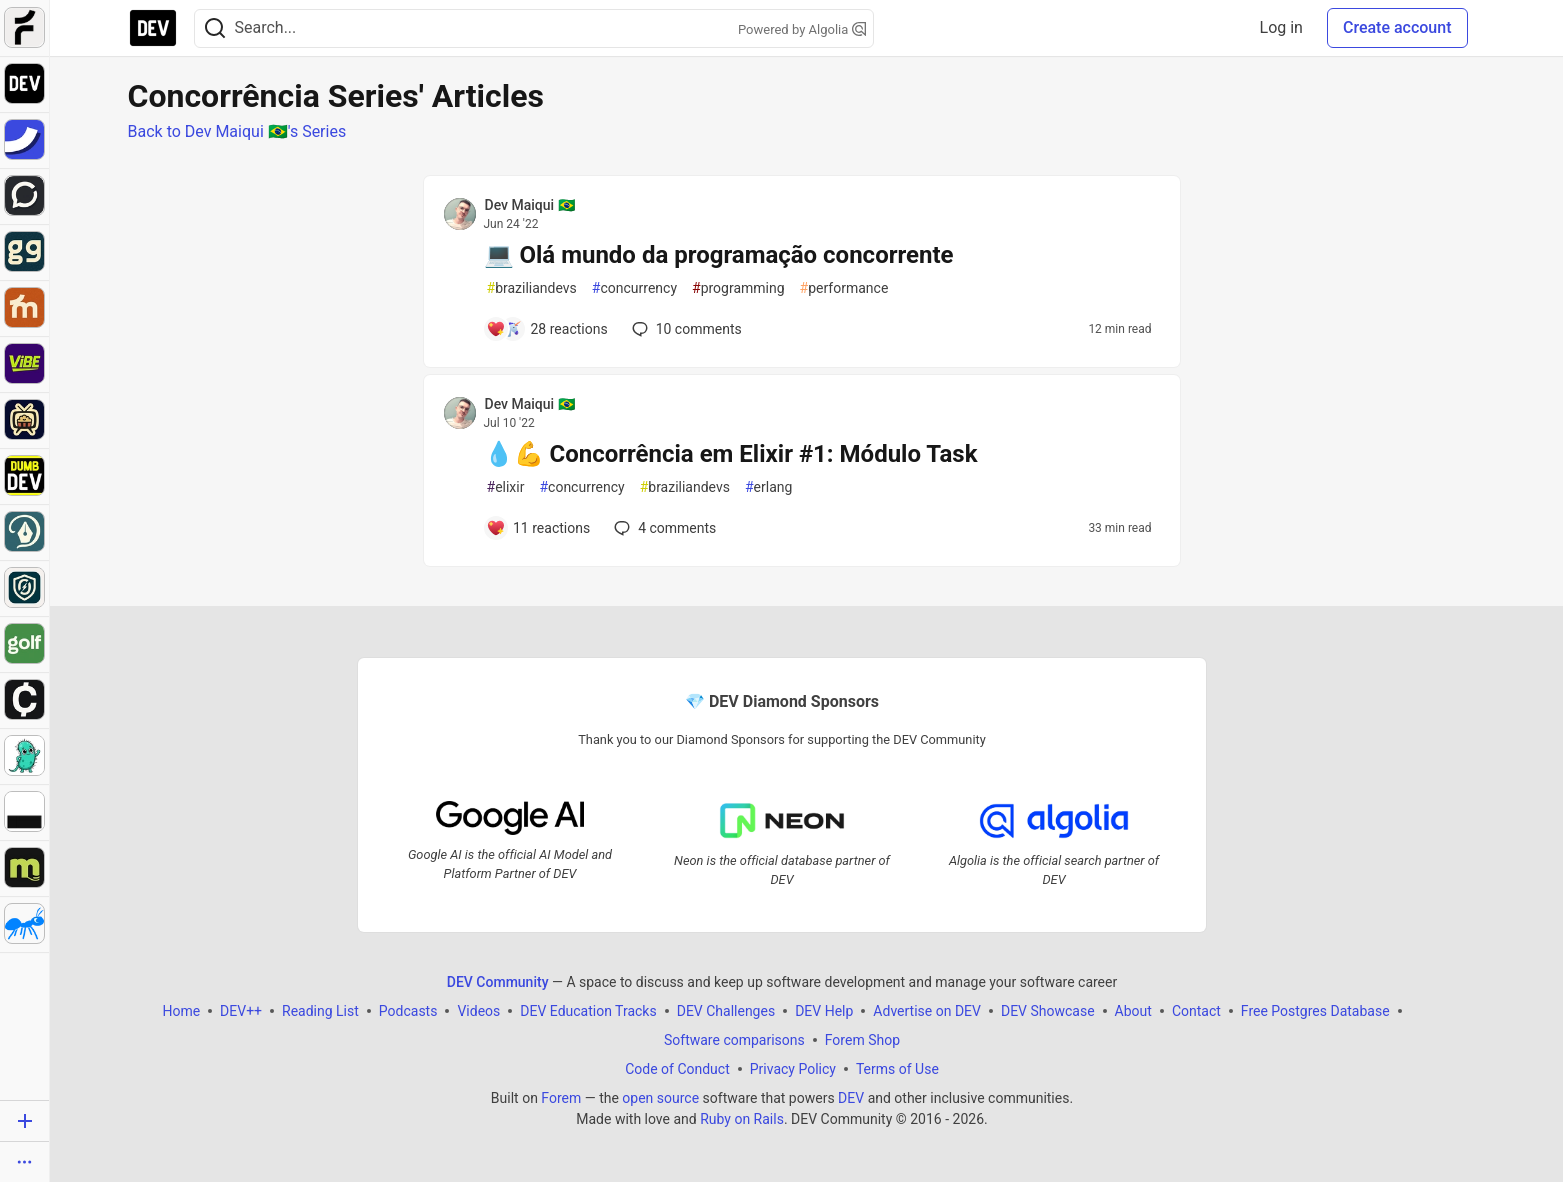 The width and height of the screenshot is (1563, 1182). What do you see at coordinates (634, 288) in the screenshot?
I see `concurrency` at bounding box center [634, 288].